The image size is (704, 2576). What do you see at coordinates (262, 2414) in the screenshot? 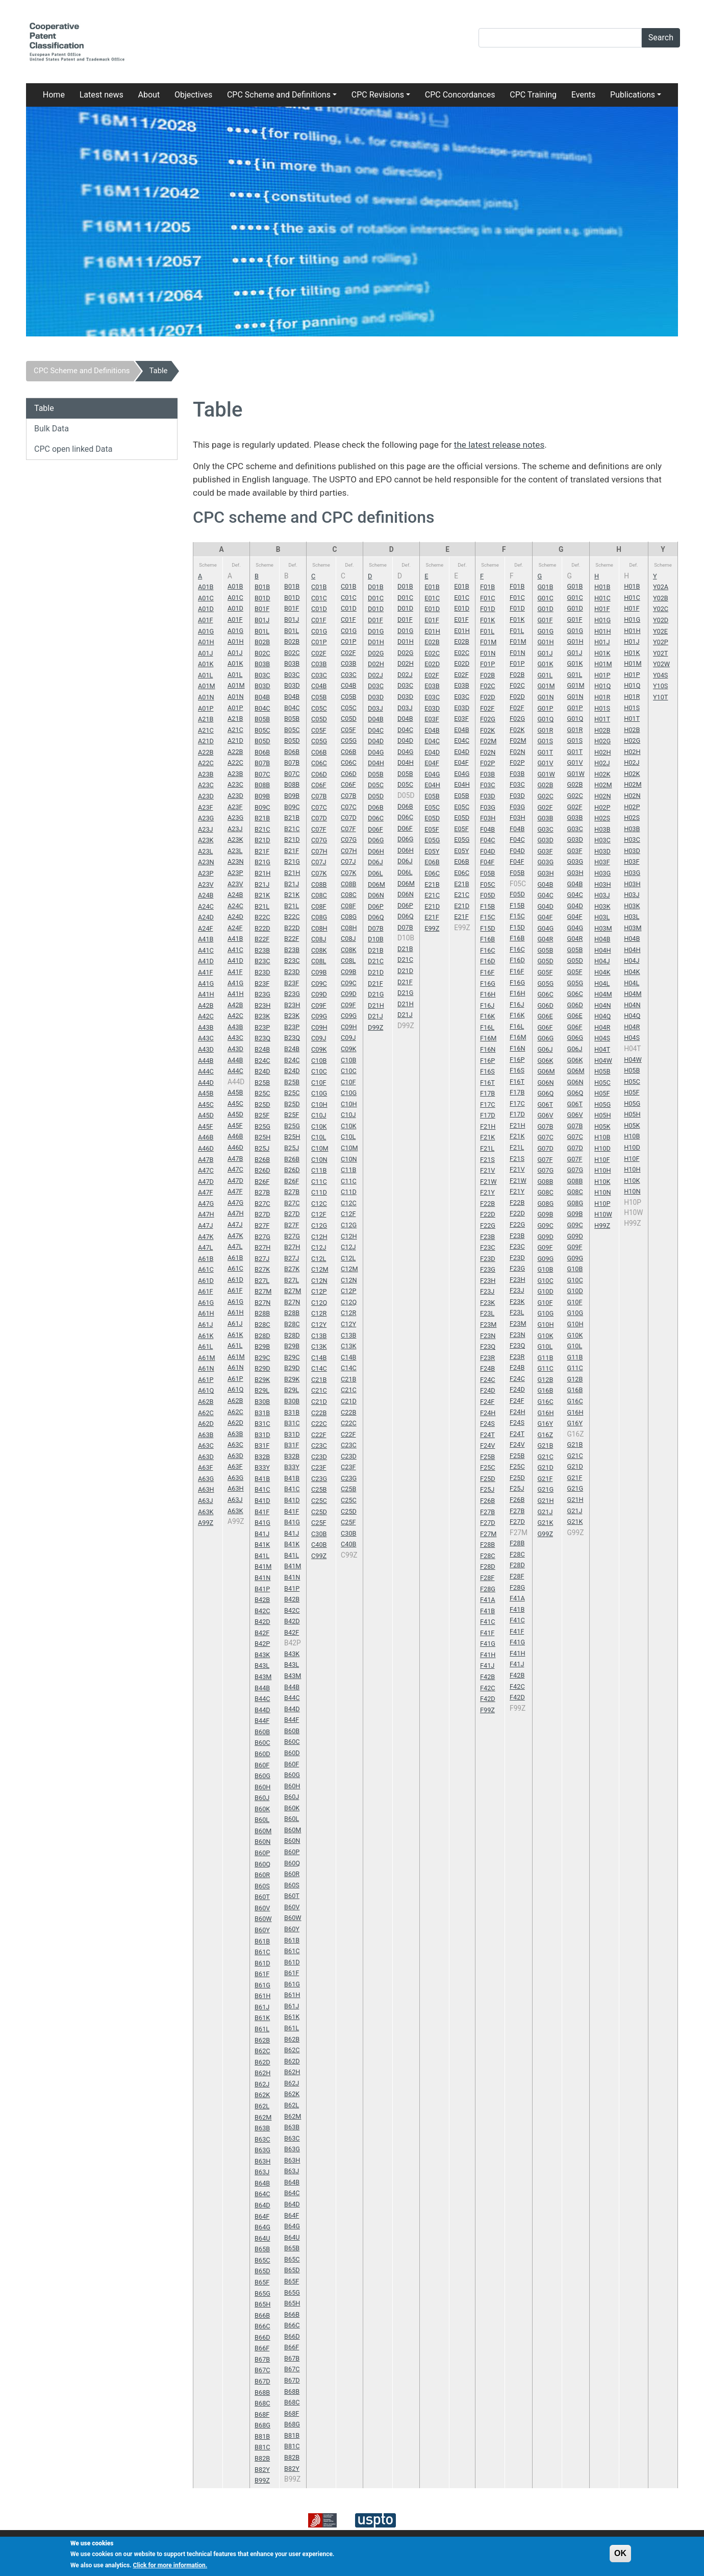
I see `B68F` at bounding box center [262, 2414].